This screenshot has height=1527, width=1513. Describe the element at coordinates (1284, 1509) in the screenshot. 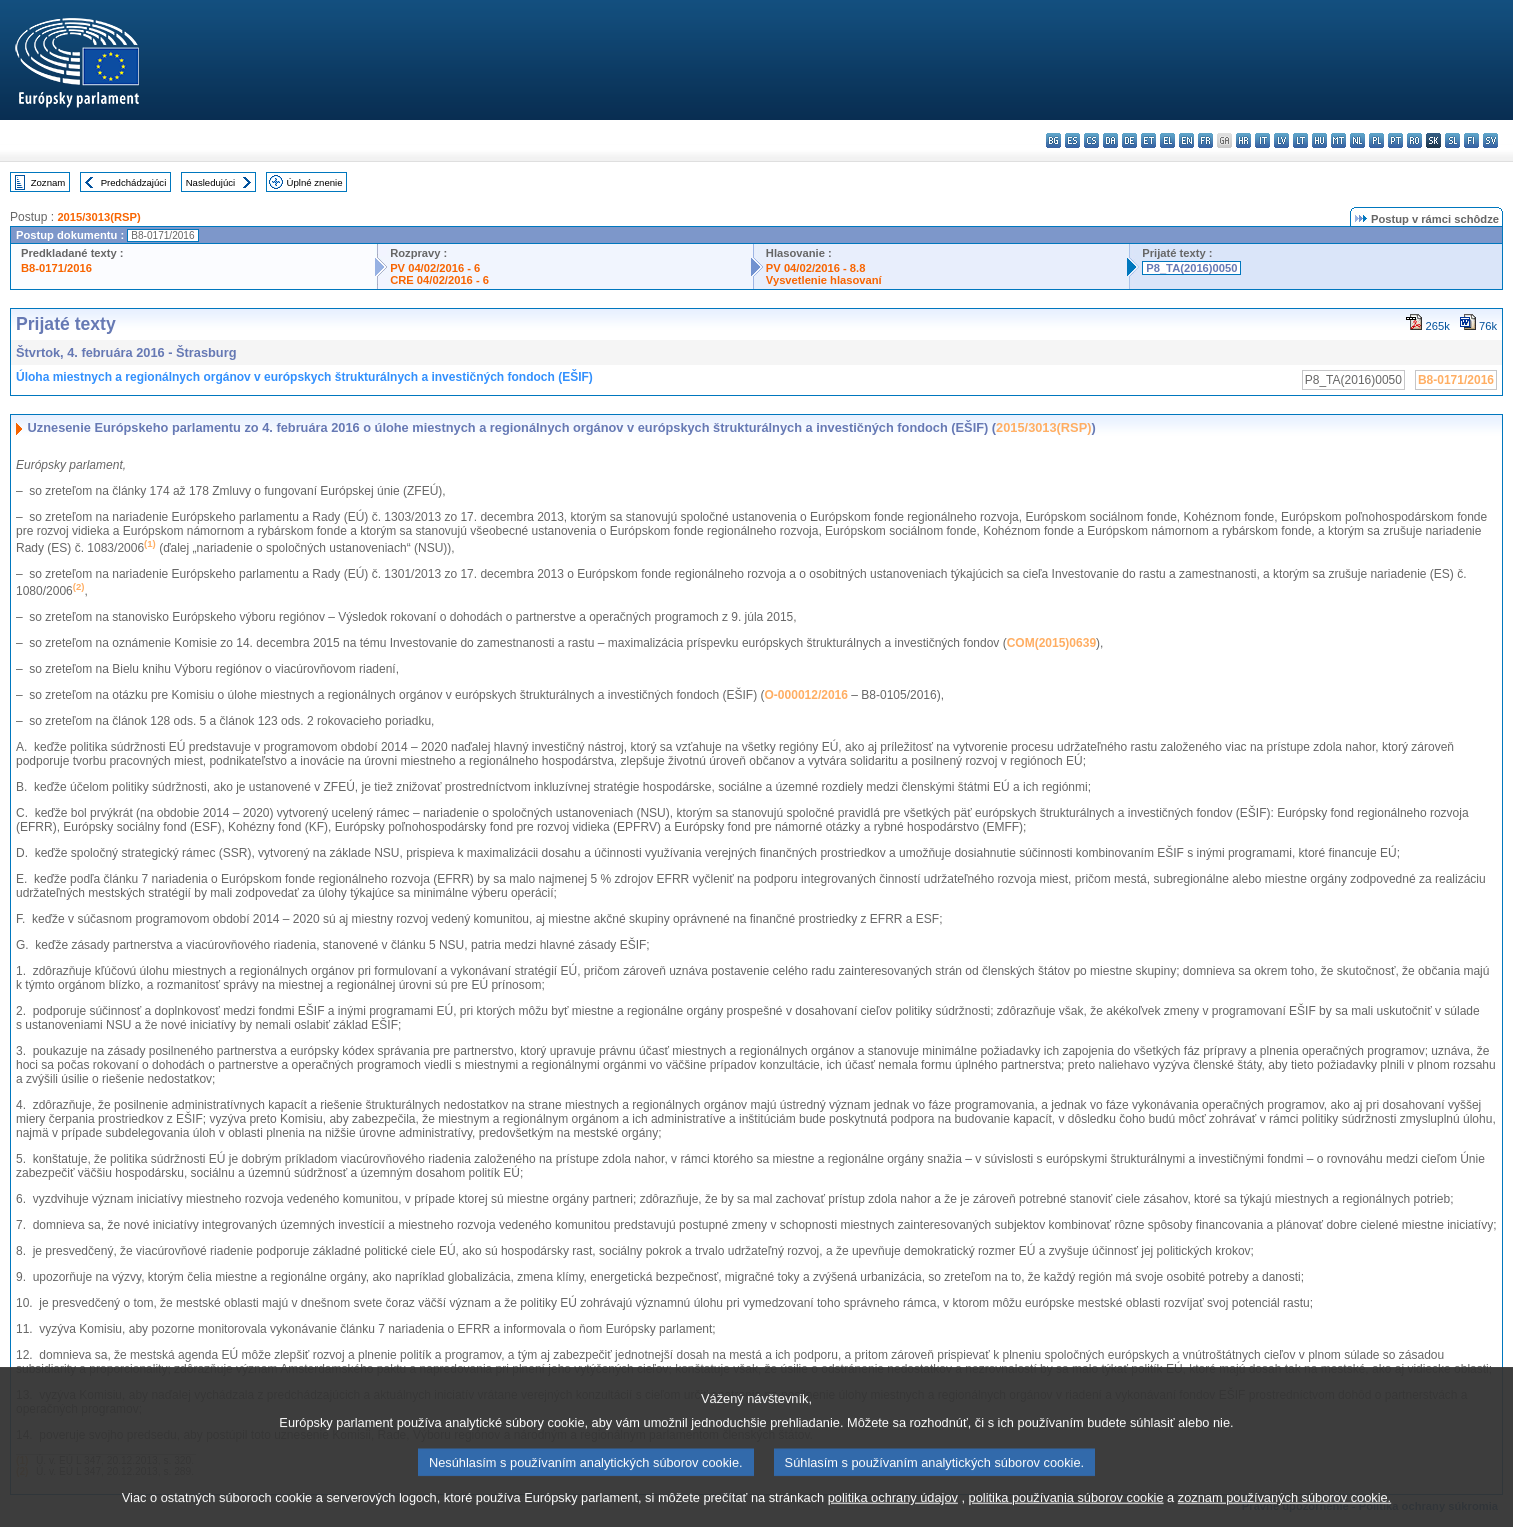

I see `zoznam používaných súborov cookie.` at that location.